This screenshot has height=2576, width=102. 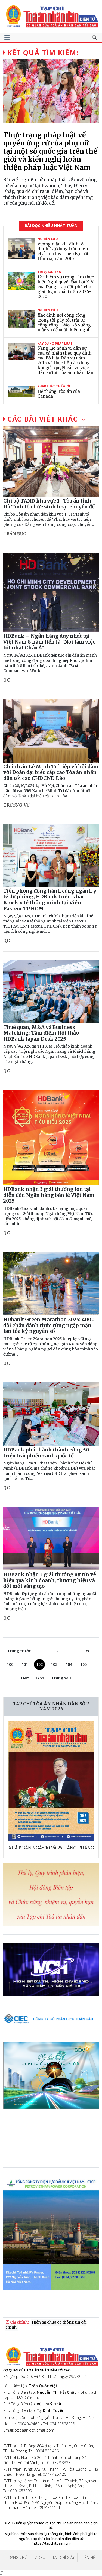 What do you see at coordinates (49, 1580) in the screenshot?
I see `HDBank nhận 3 giải thưởng uy tín về hiệu quả kinh doanh, thương hiệu và đổi mới sáng tạo` at bounding box center [49, 1580].